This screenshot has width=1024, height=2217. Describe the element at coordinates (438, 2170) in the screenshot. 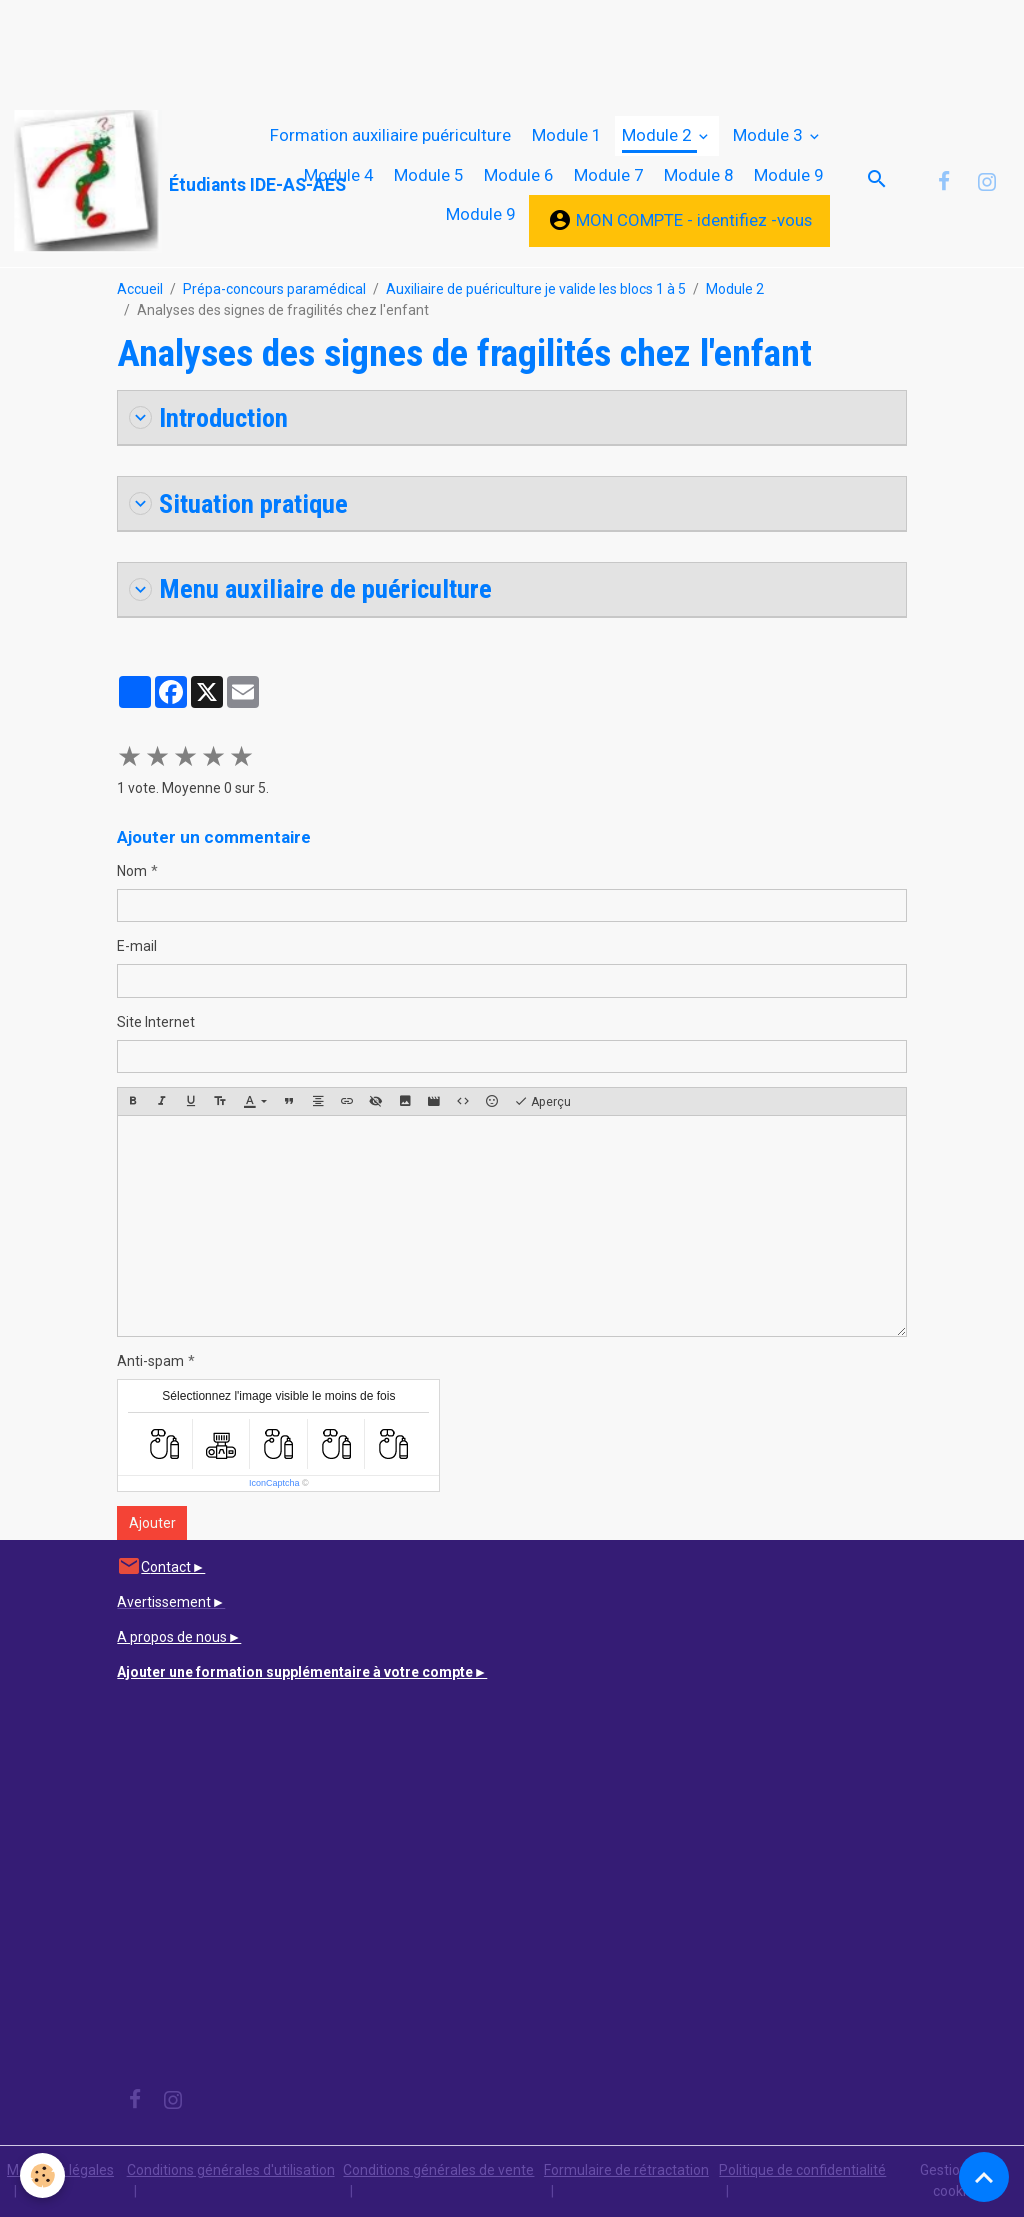

I see `Conditions générales de vente` at that location.